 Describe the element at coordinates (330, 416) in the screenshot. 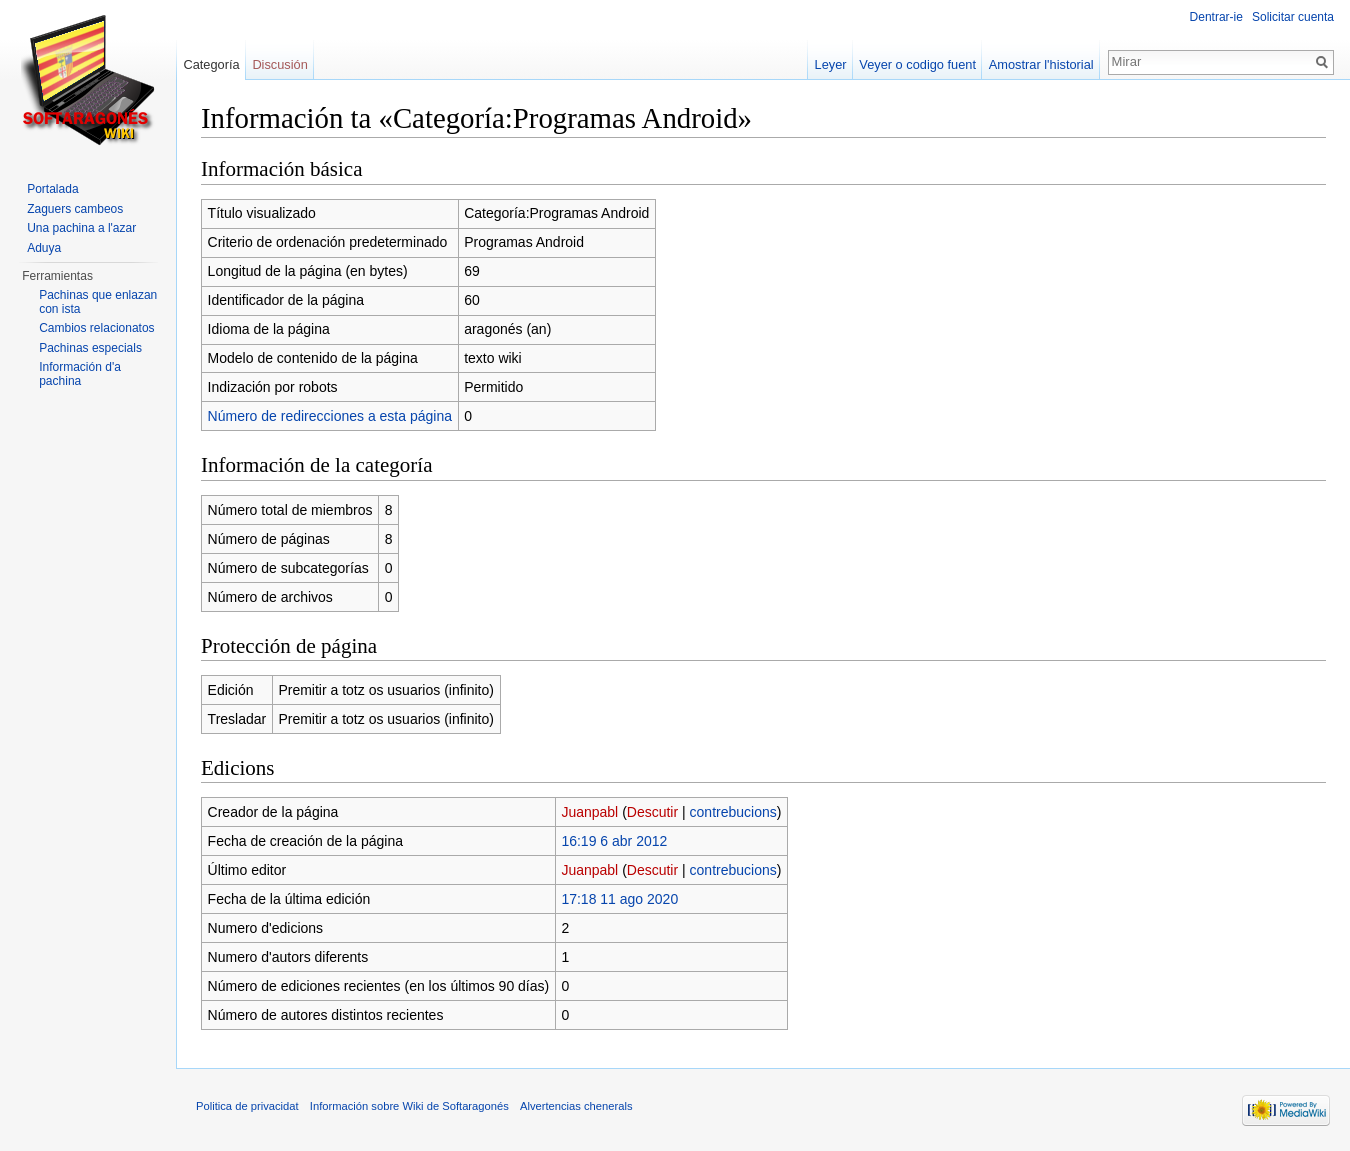

I see `Número de redirecciones a esta página` at that location.